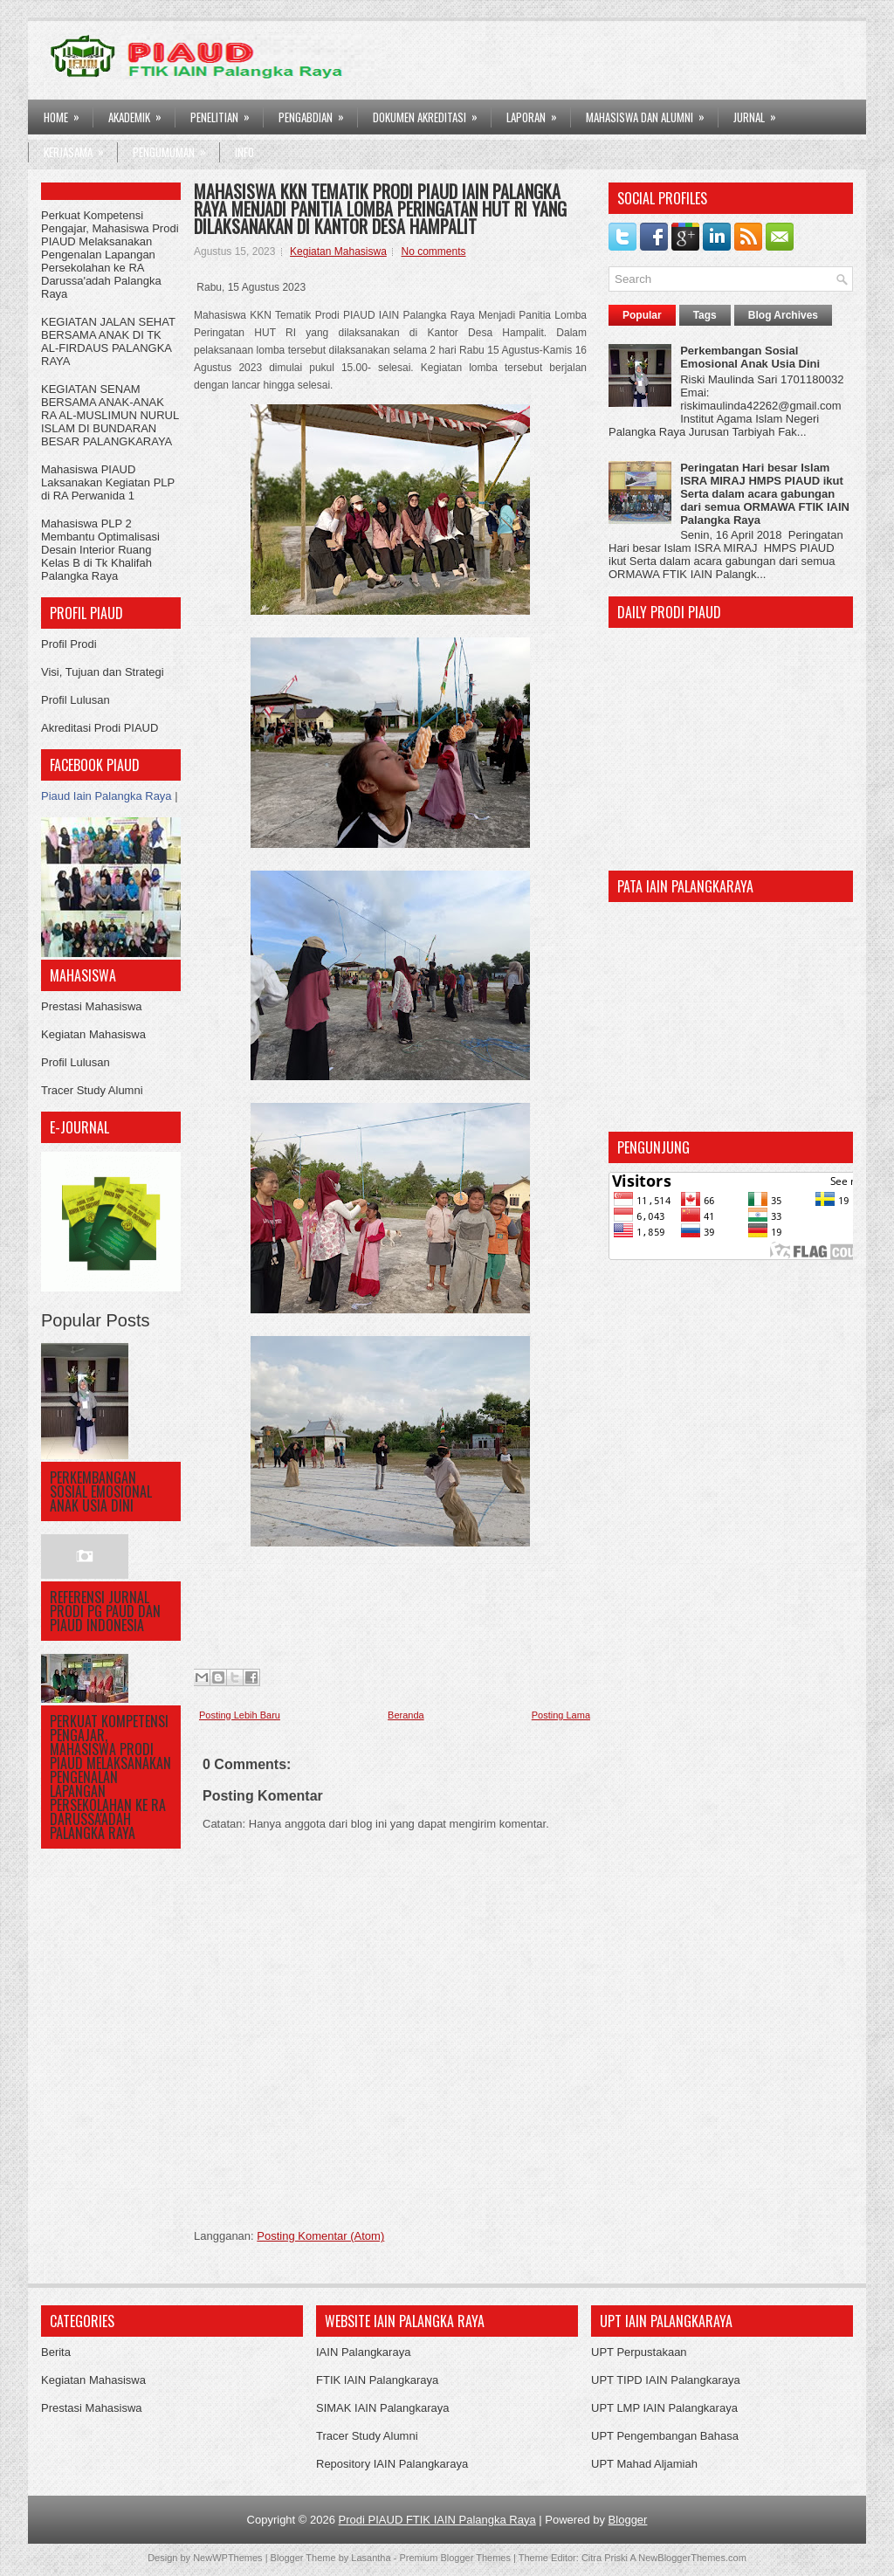 The height and width of the screenshot is (2576, 894). Describe the element at coordinates (455, 2557) in the screenshot. I see `Premium Blogger Themes` at that location.